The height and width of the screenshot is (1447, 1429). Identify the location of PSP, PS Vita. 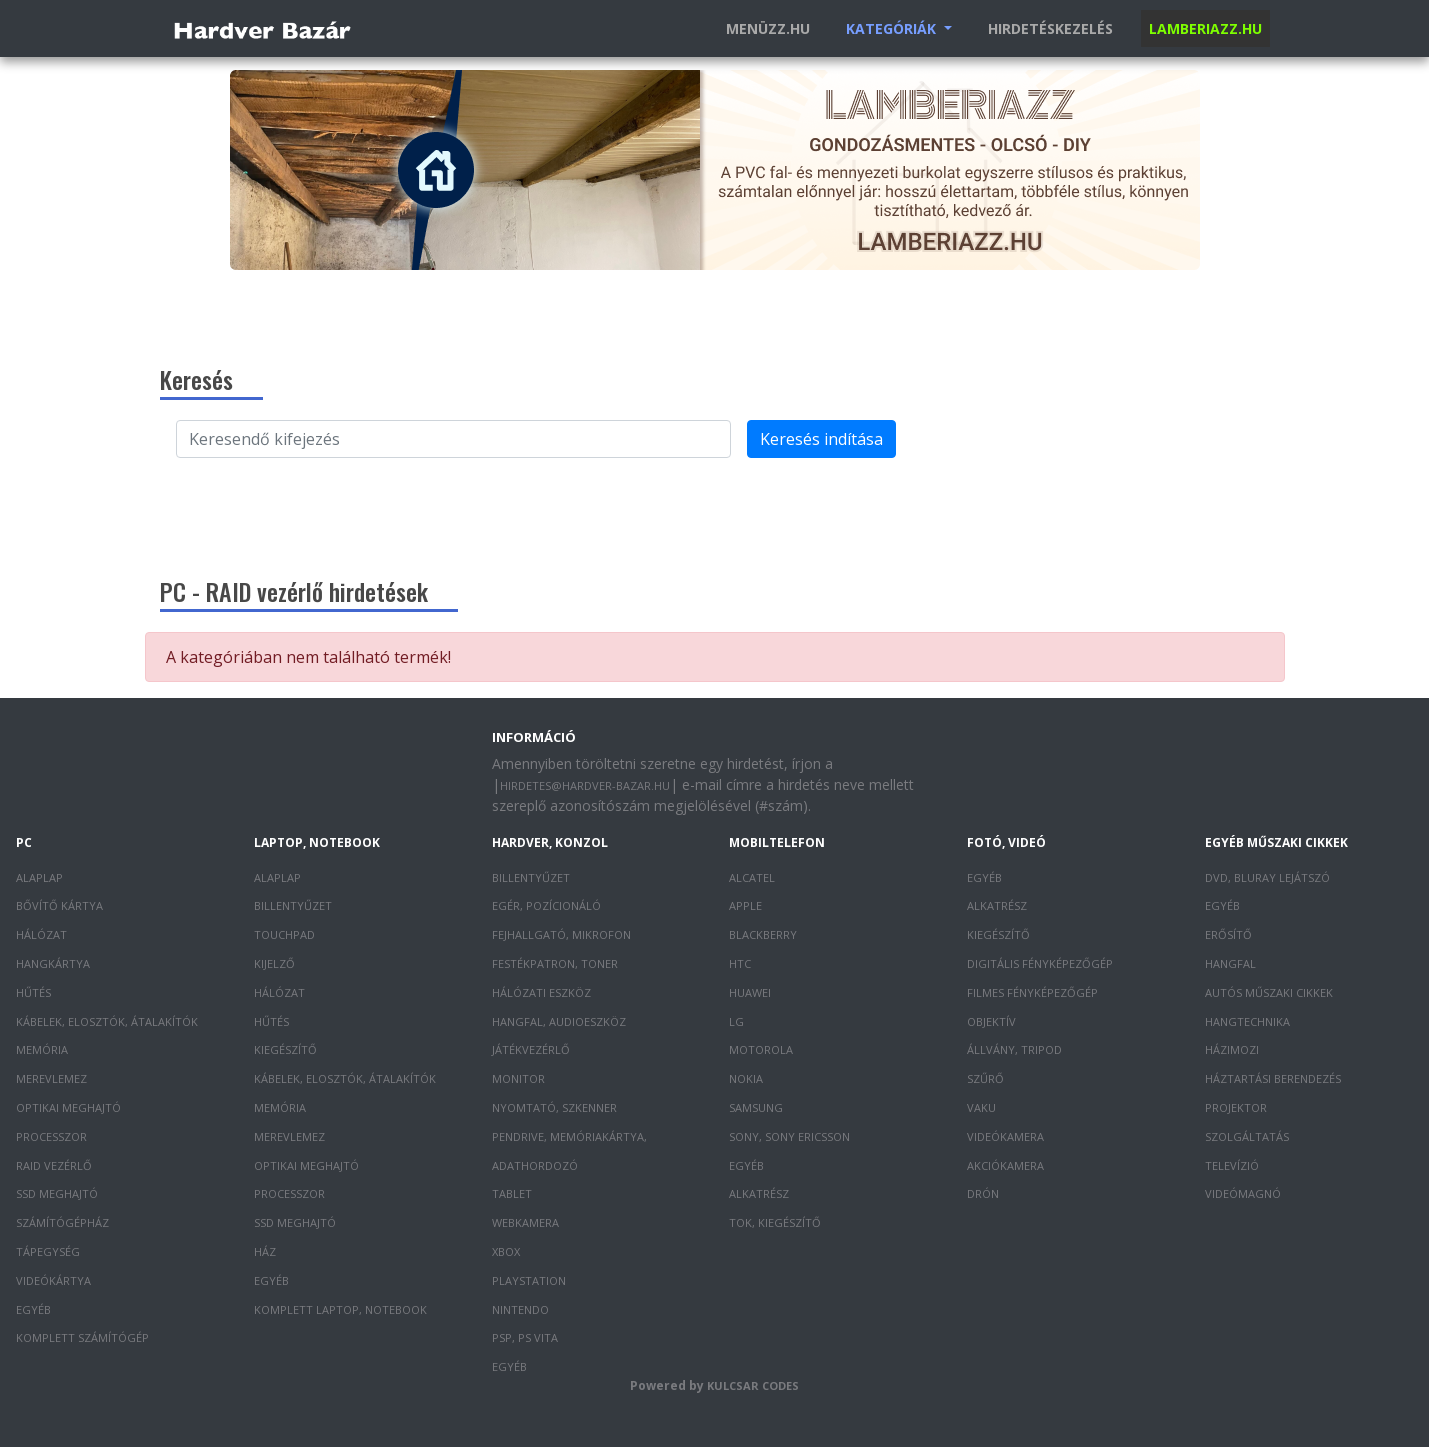
(525, 1337).